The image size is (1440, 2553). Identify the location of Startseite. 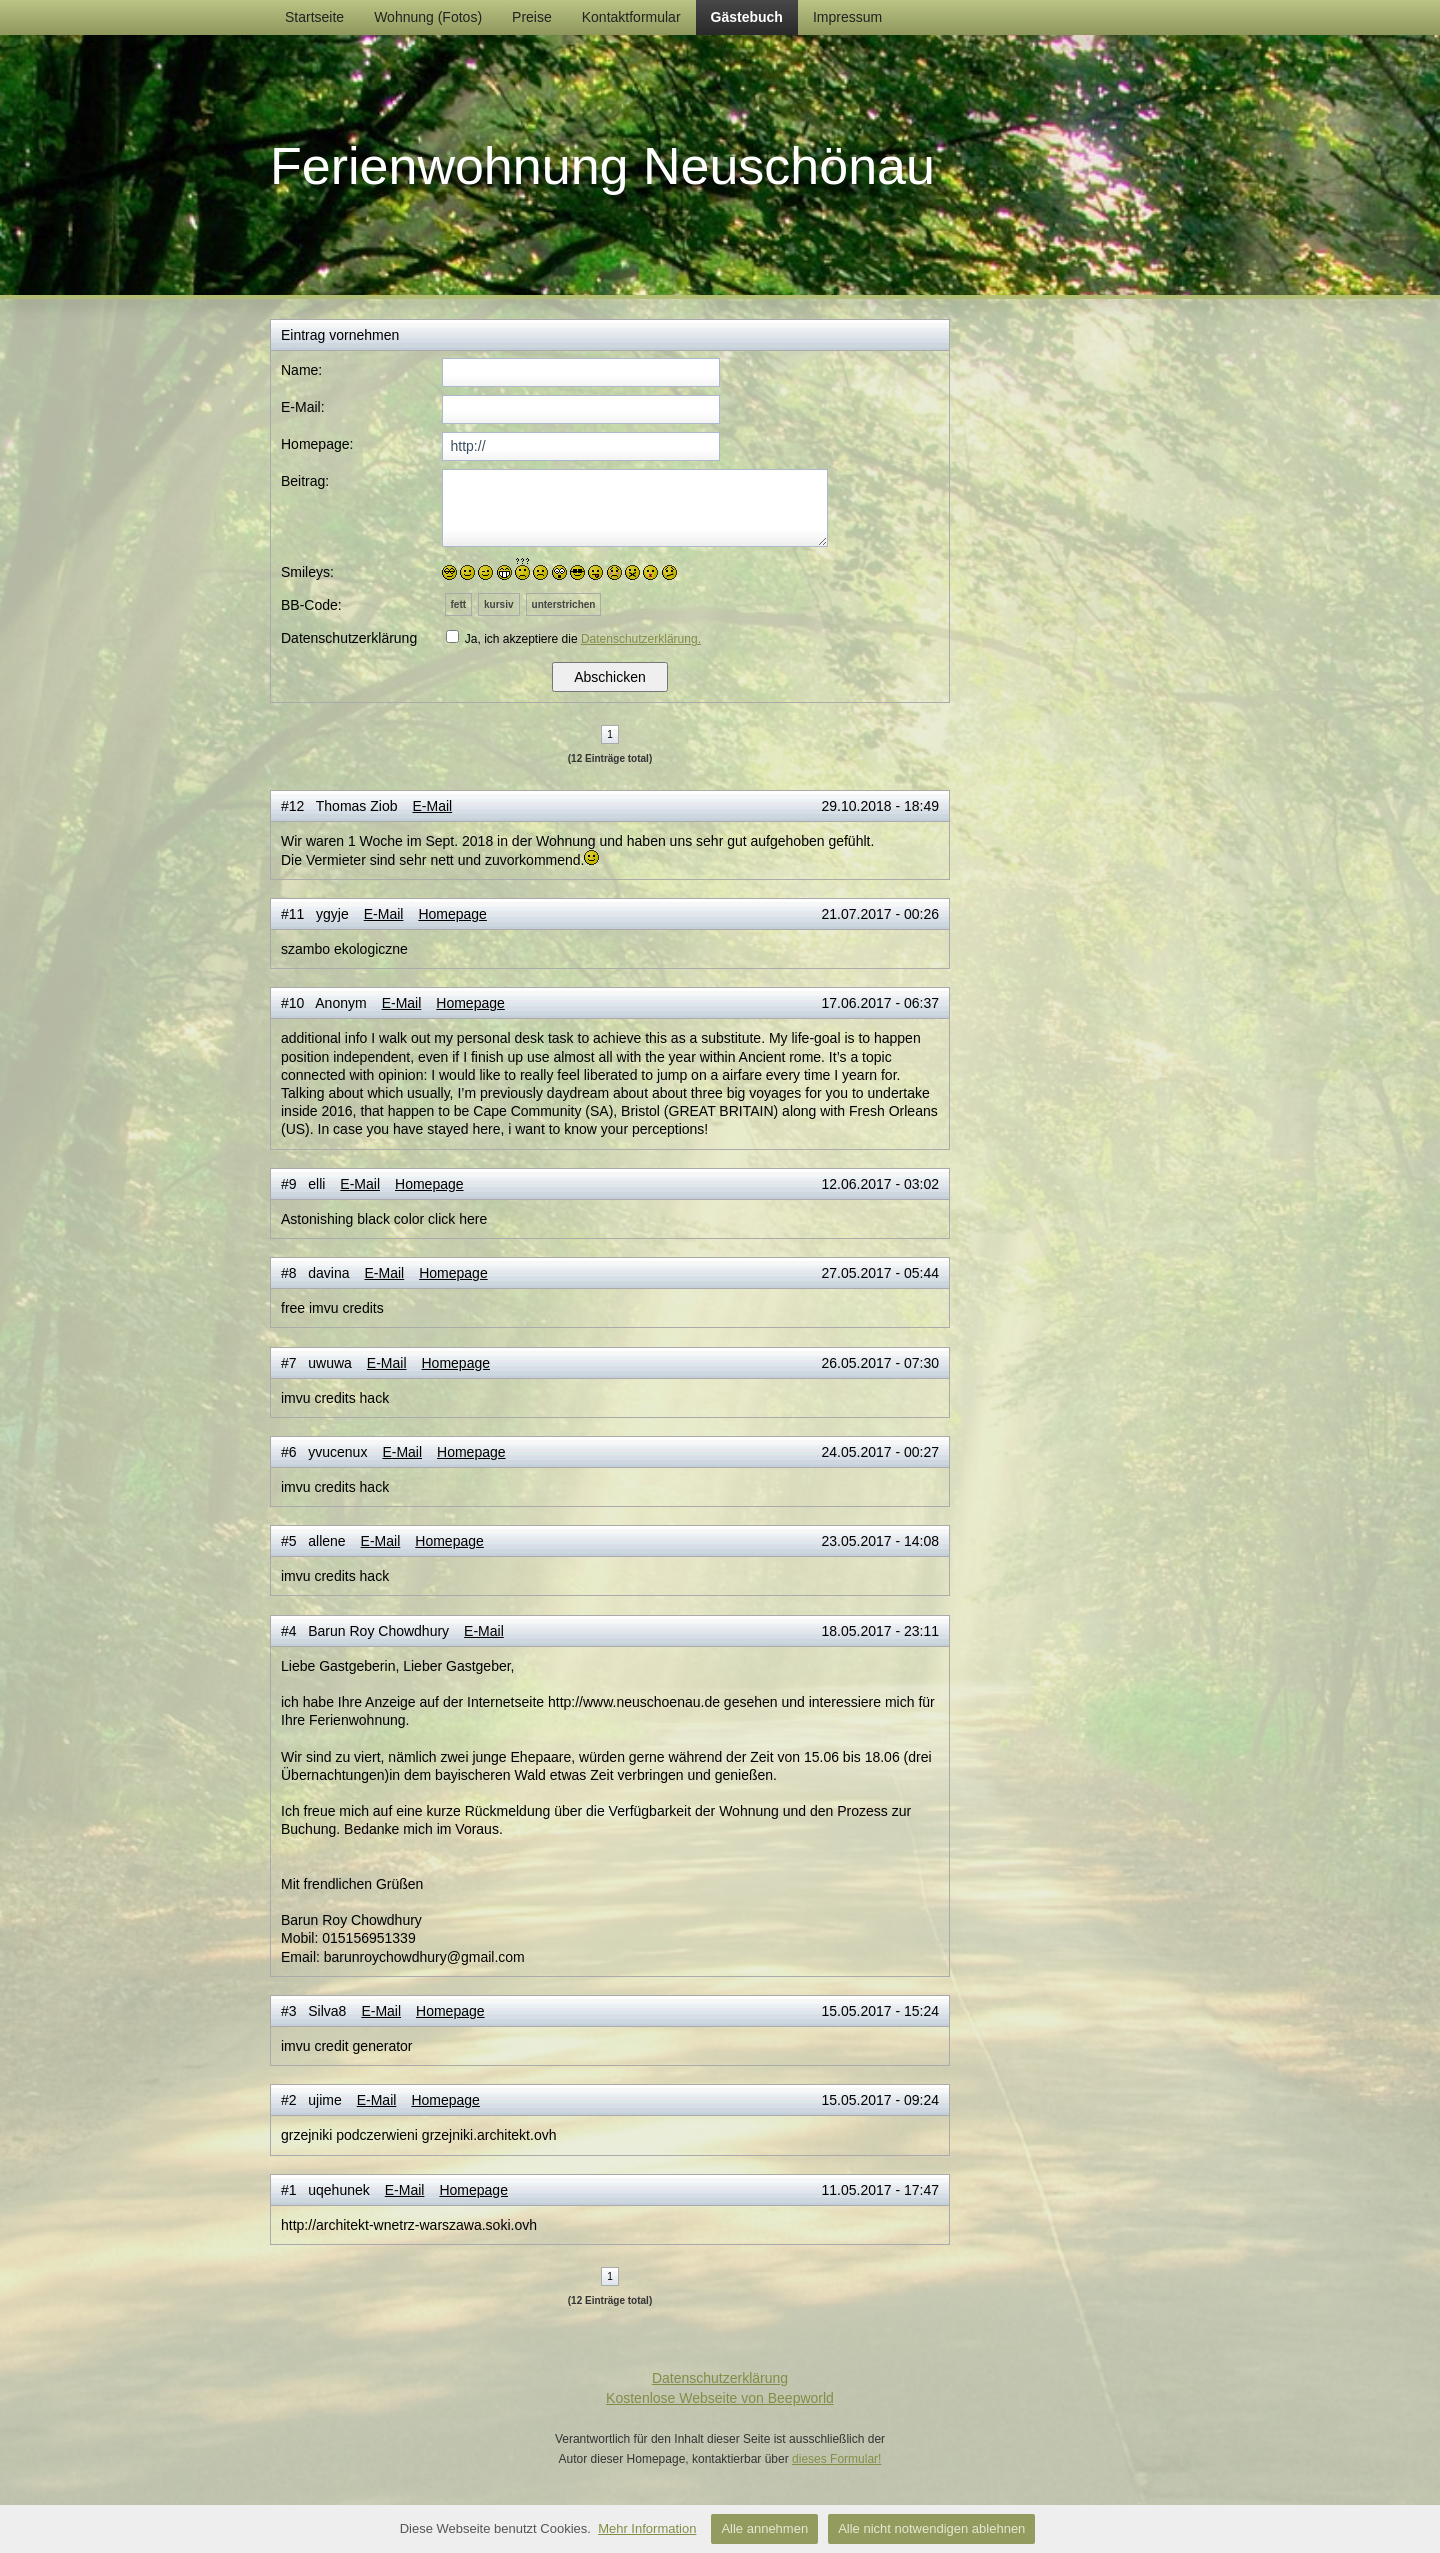
(314, 17).